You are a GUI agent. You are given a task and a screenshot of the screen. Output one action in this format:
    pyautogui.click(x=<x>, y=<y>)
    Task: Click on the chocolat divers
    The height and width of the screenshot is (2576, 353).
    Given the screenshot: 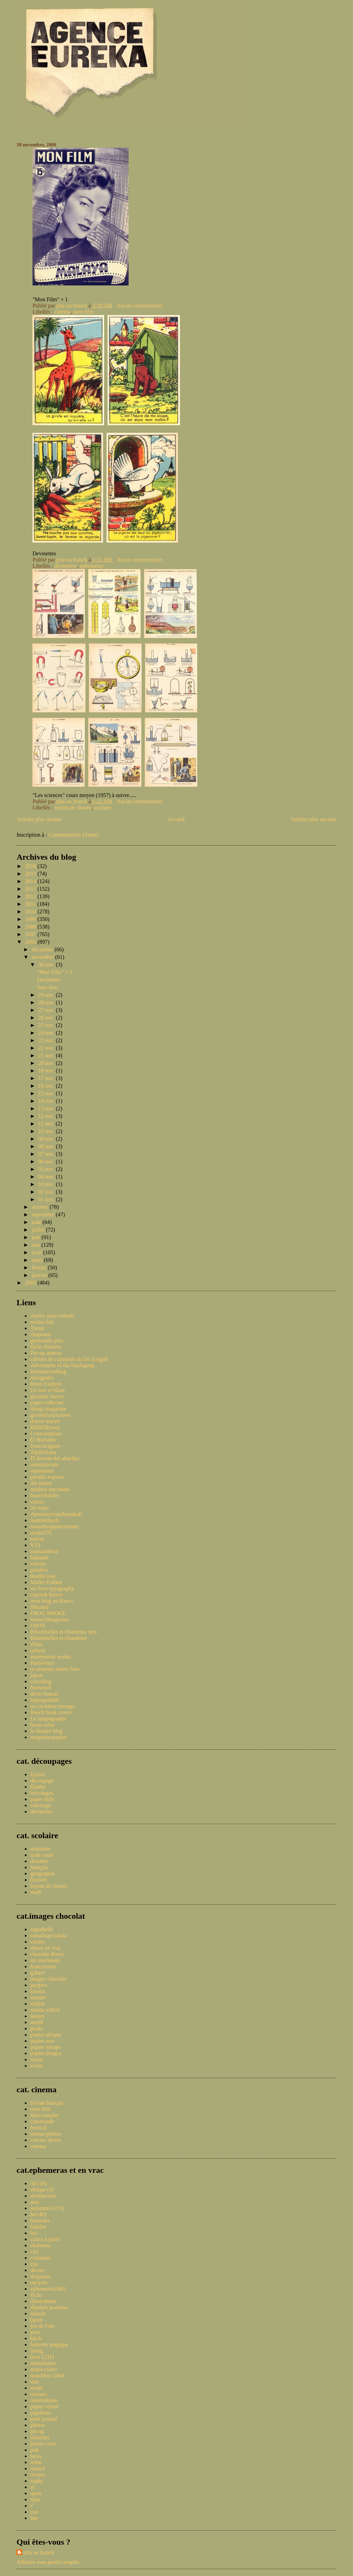 What is the action you would take?
    pyautogui.click(x=47, y=1954)
    